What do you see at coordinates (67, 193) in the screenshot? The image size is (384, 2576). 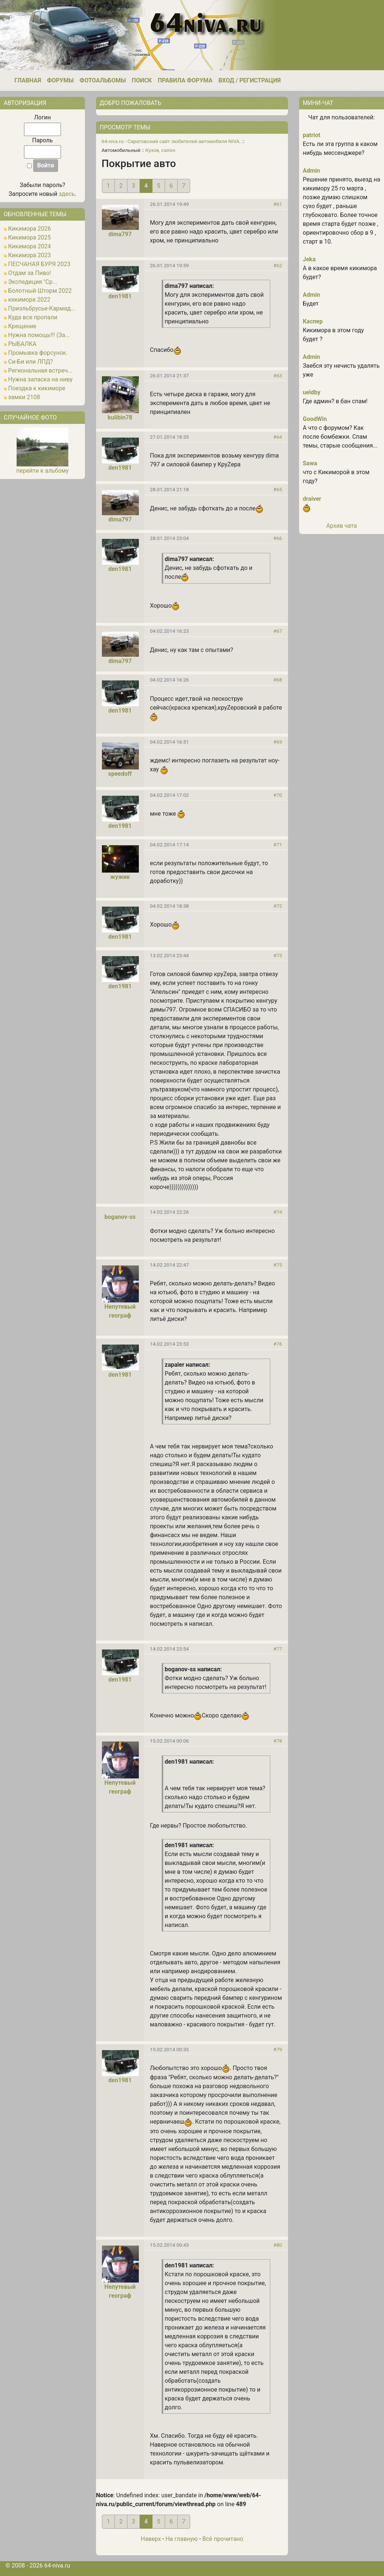 I see `здесь` at bounding box center [67, 193].